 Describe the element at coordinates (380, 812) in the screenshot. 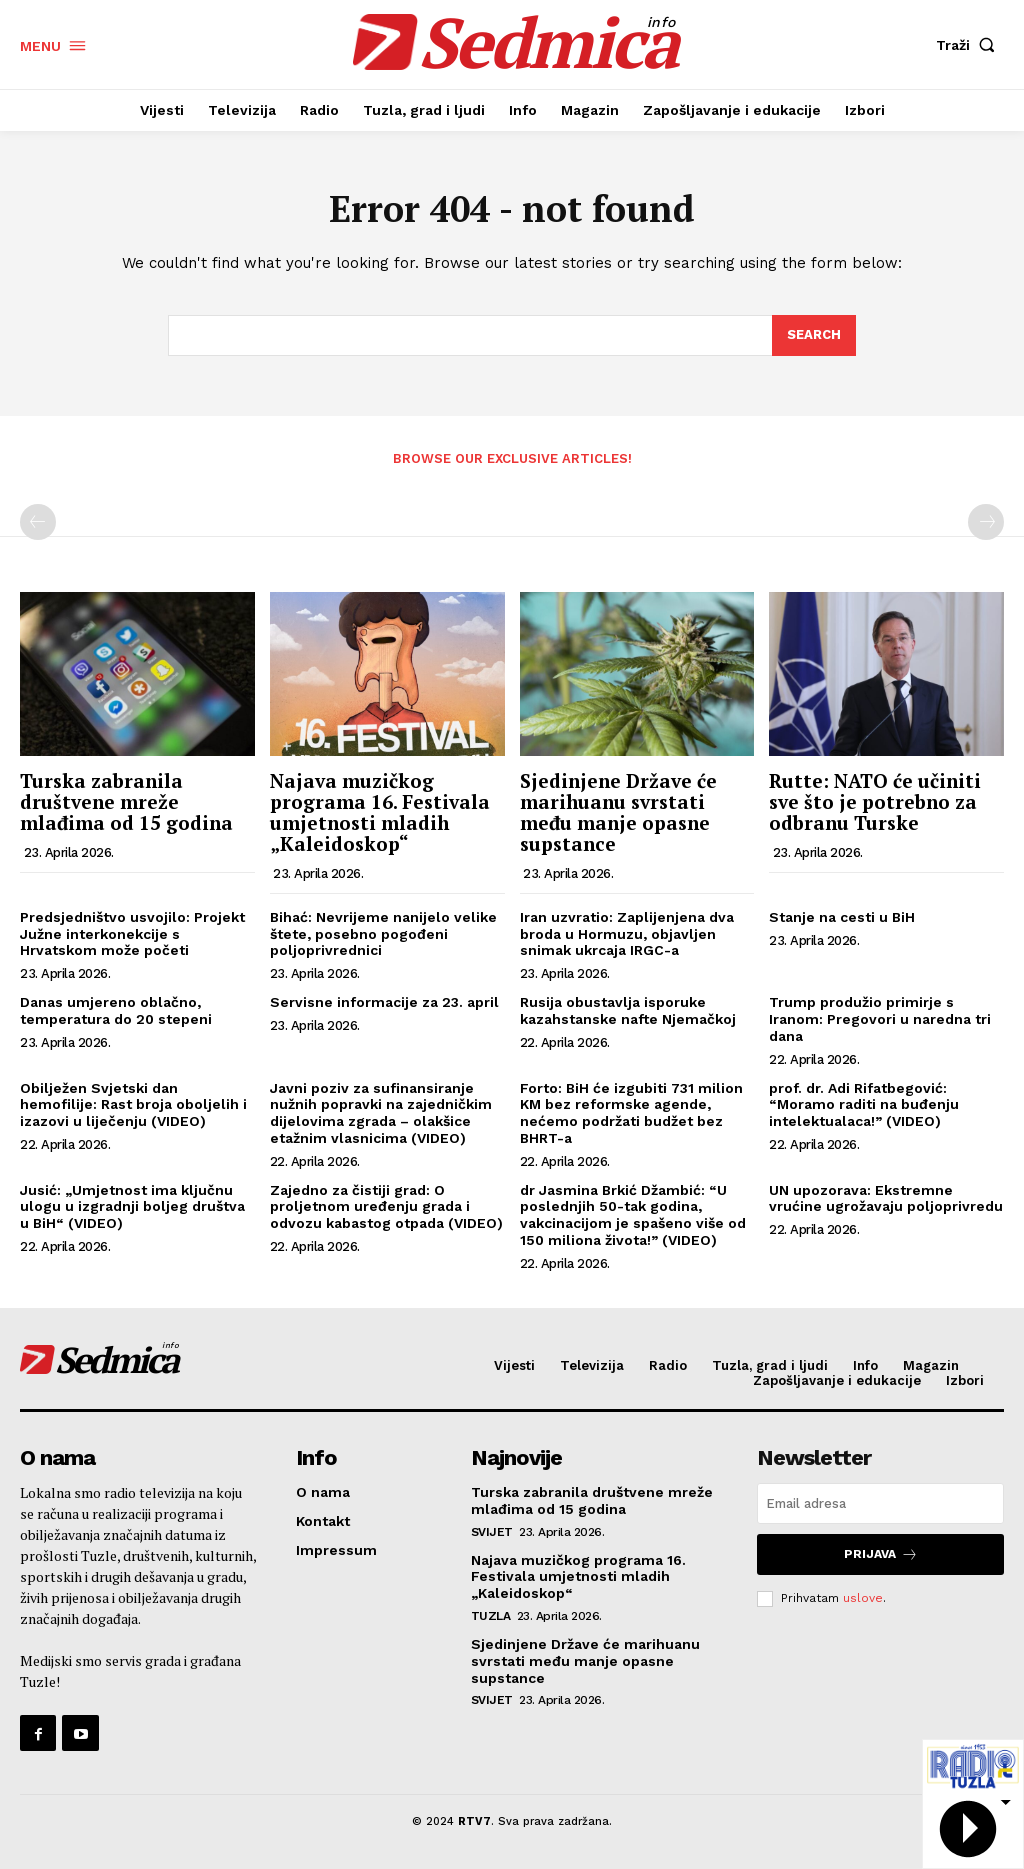

I see `Najava muzičkog programa 16. Festivala umjetnosti mladih „Kaleidoskop“` at that location.